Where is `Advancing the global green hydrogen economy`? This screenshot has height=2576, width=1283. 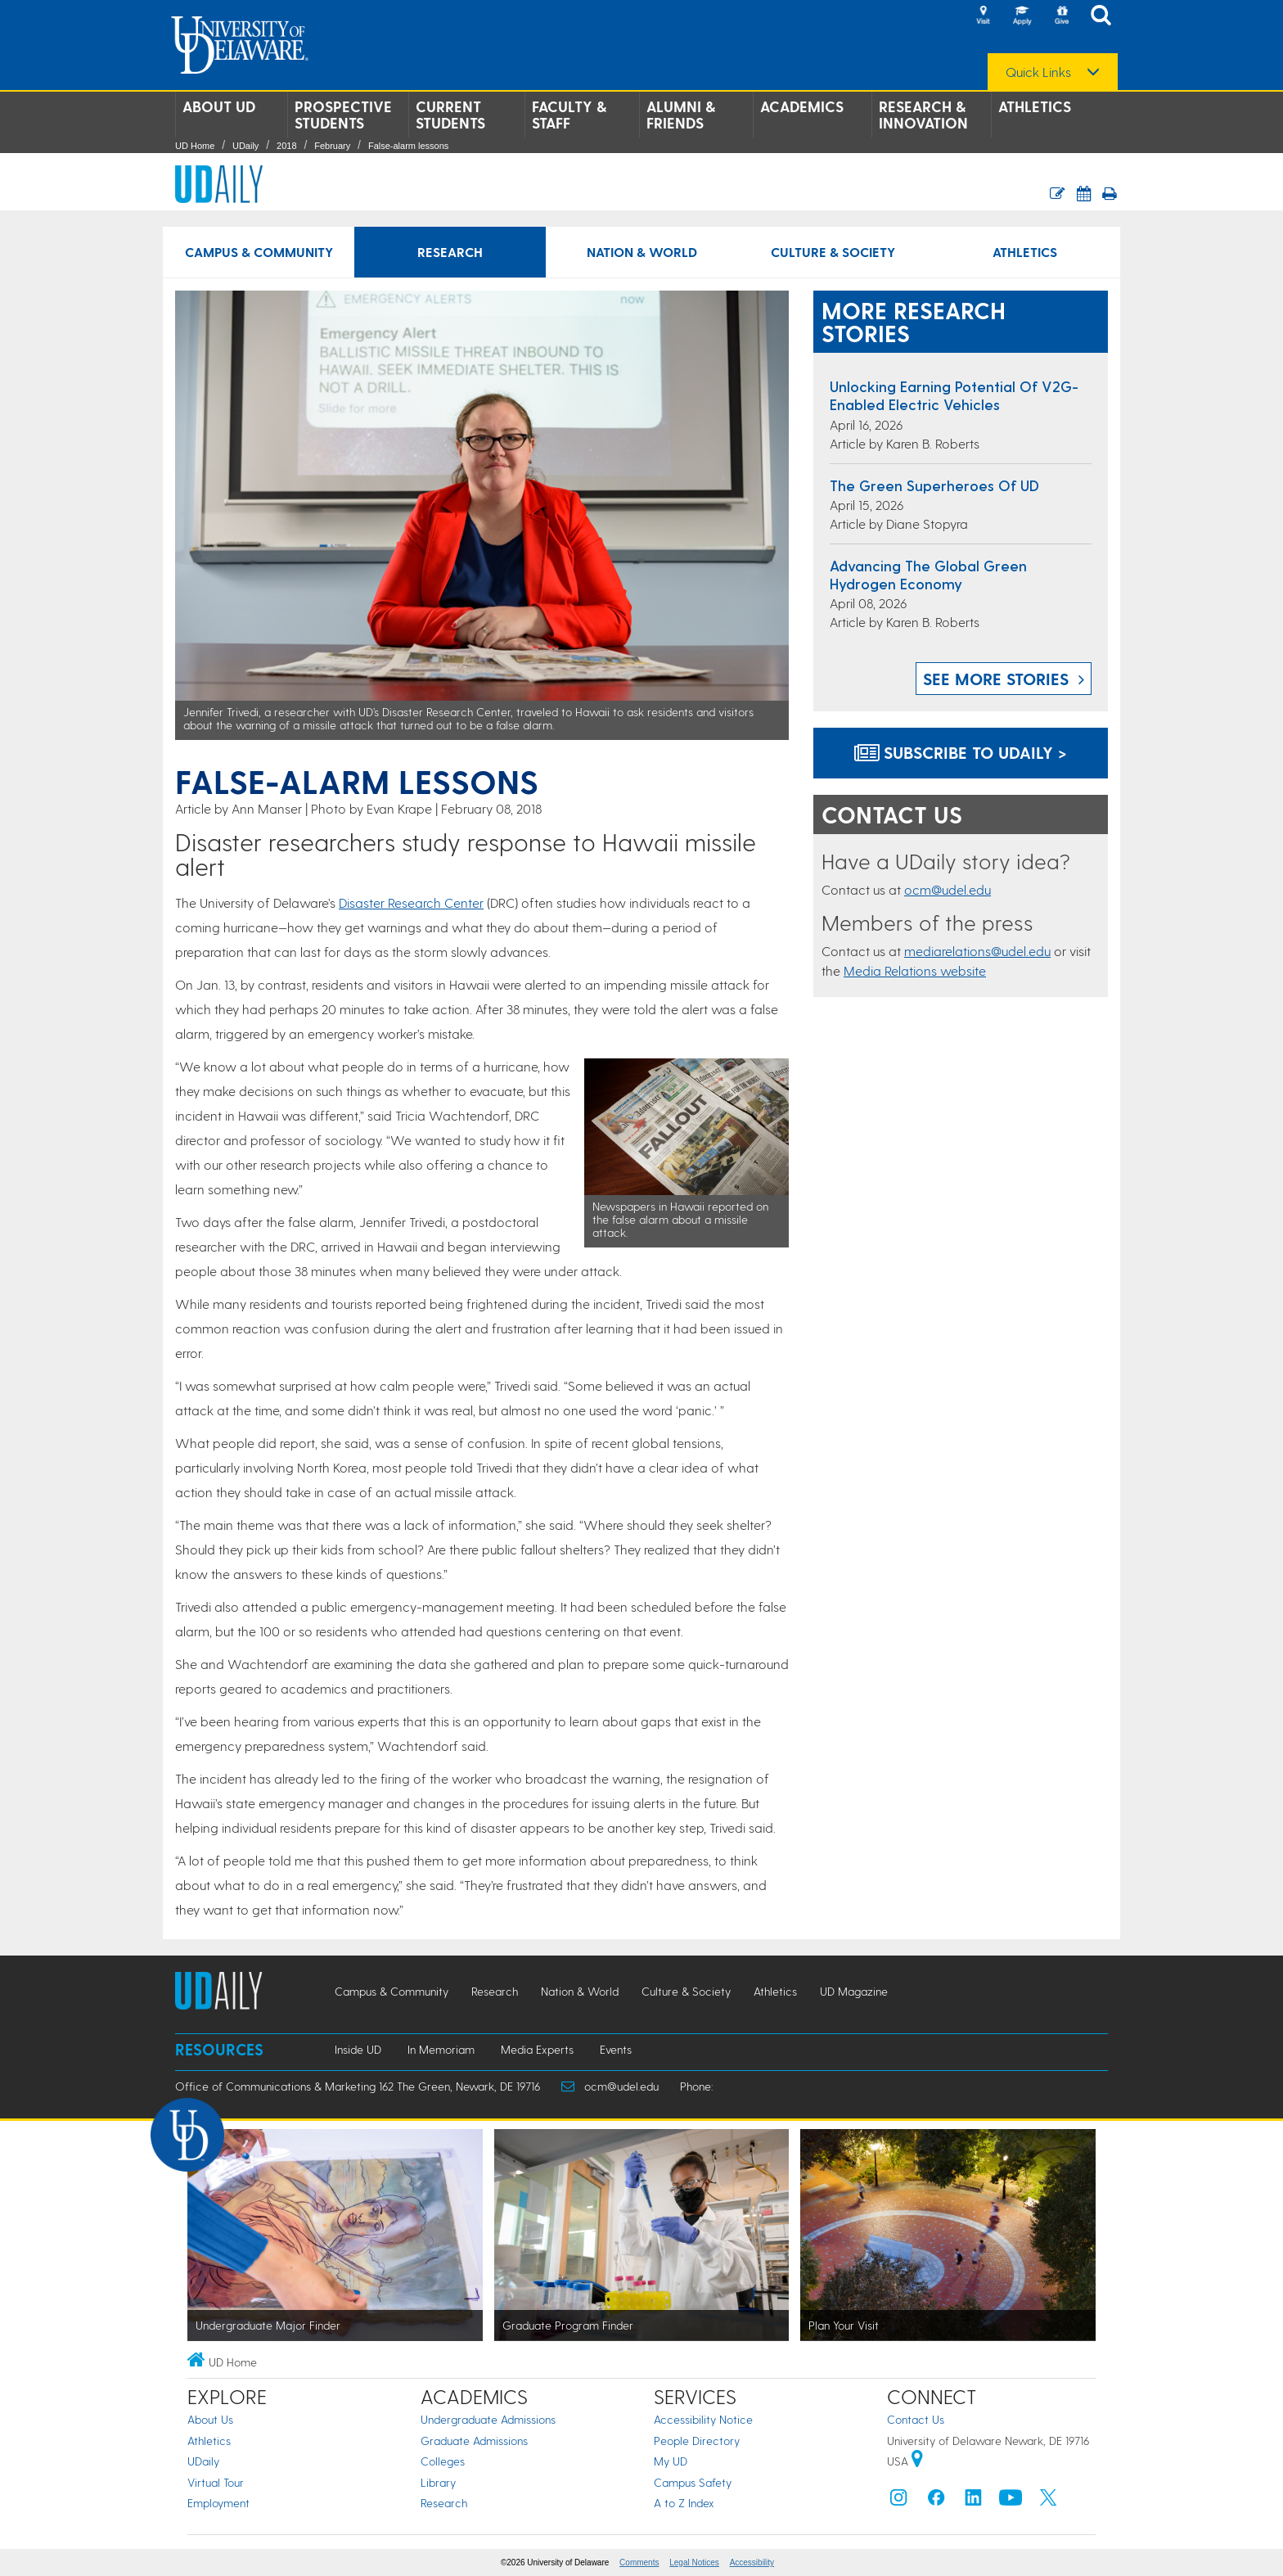 Advancing the global green hydrogen economy is located at coordinates (928, 574).